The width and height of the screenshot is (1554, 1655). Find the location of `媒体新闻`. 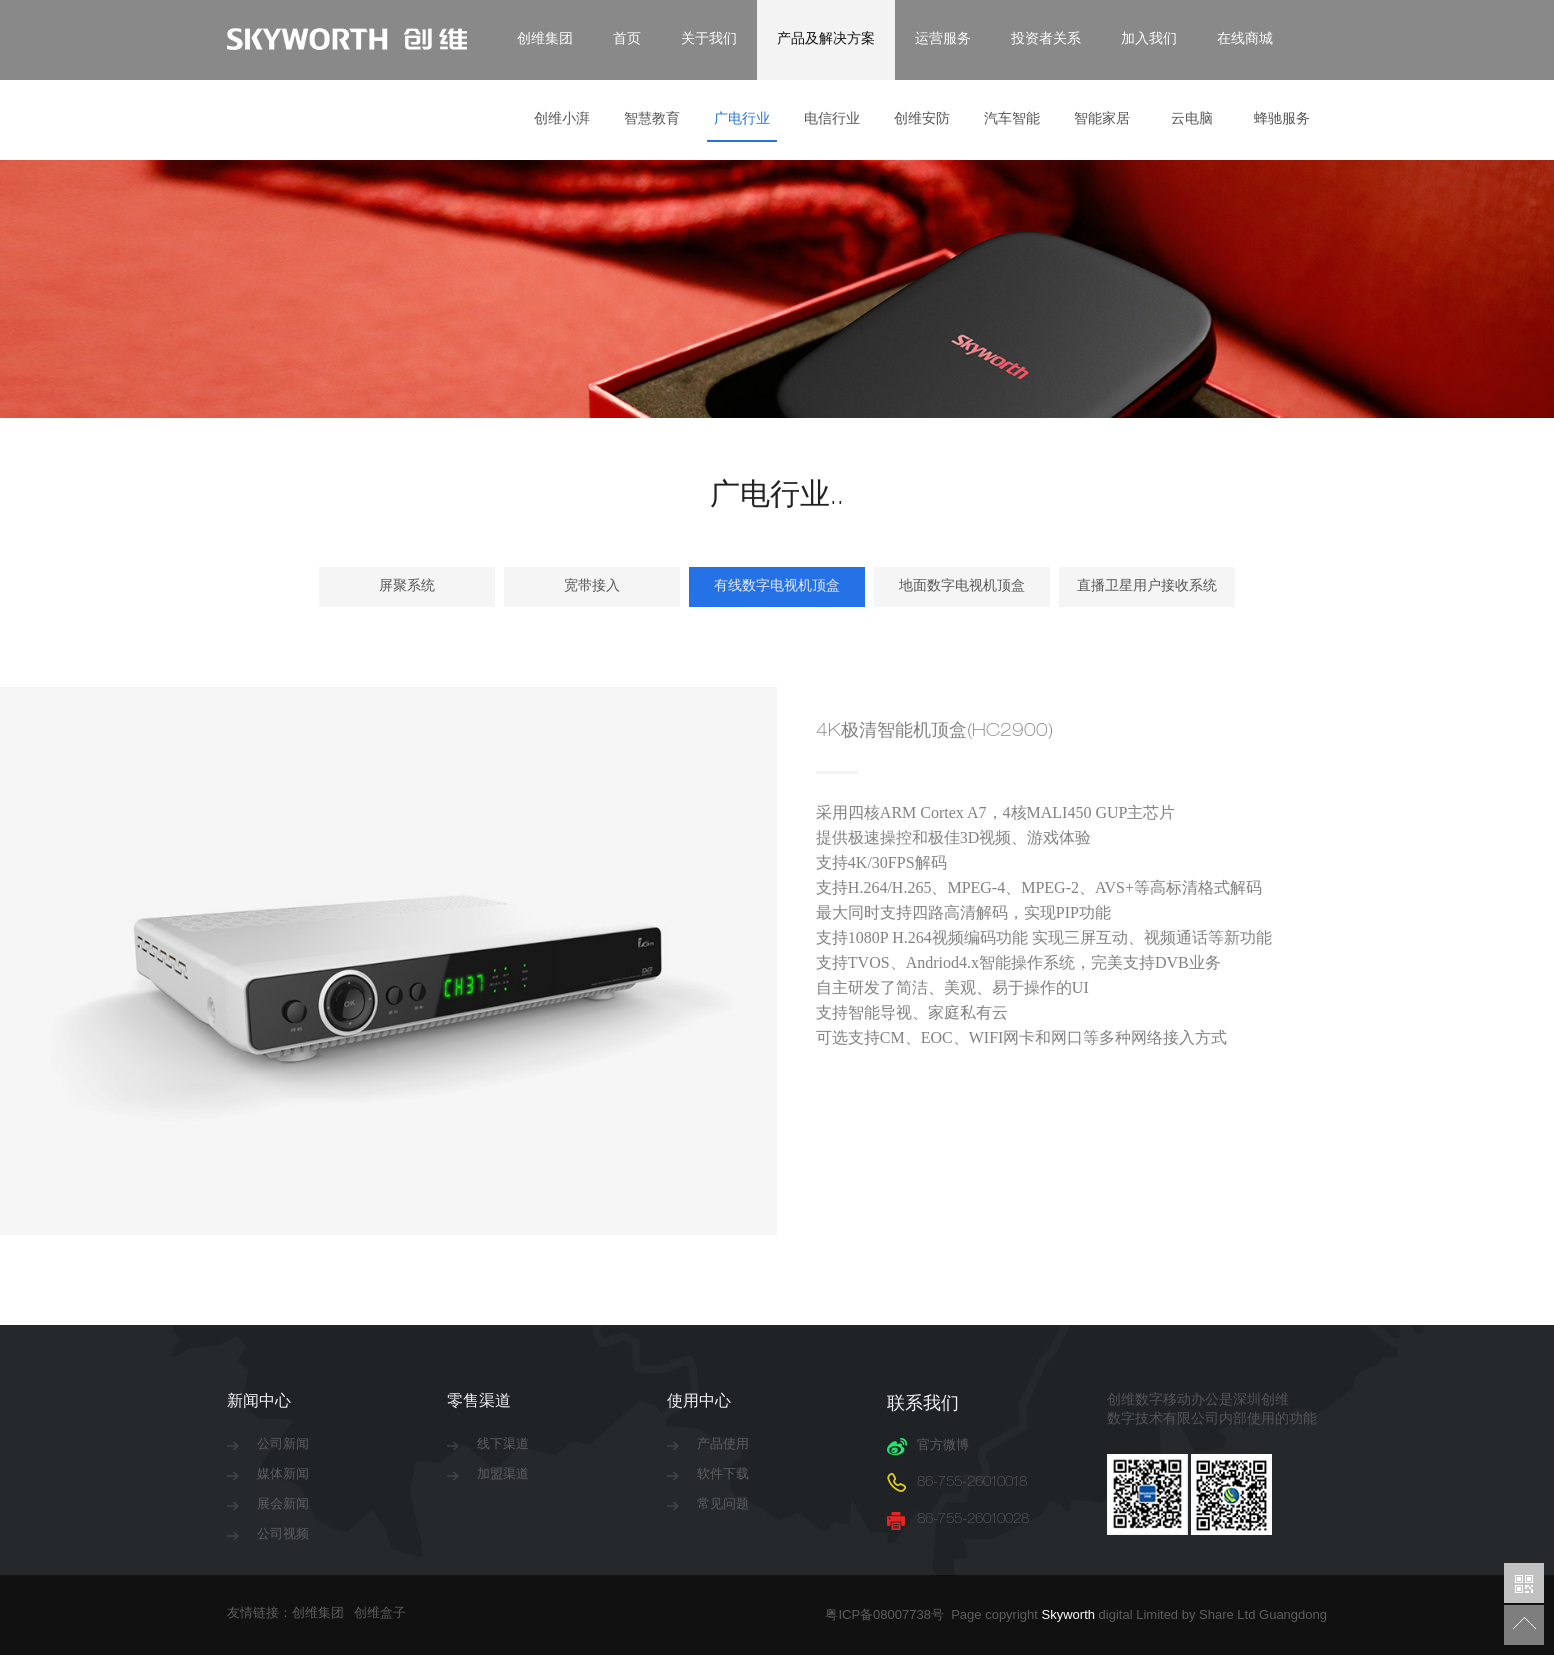

媒体新闻 is located at coordinates (283, 1475).